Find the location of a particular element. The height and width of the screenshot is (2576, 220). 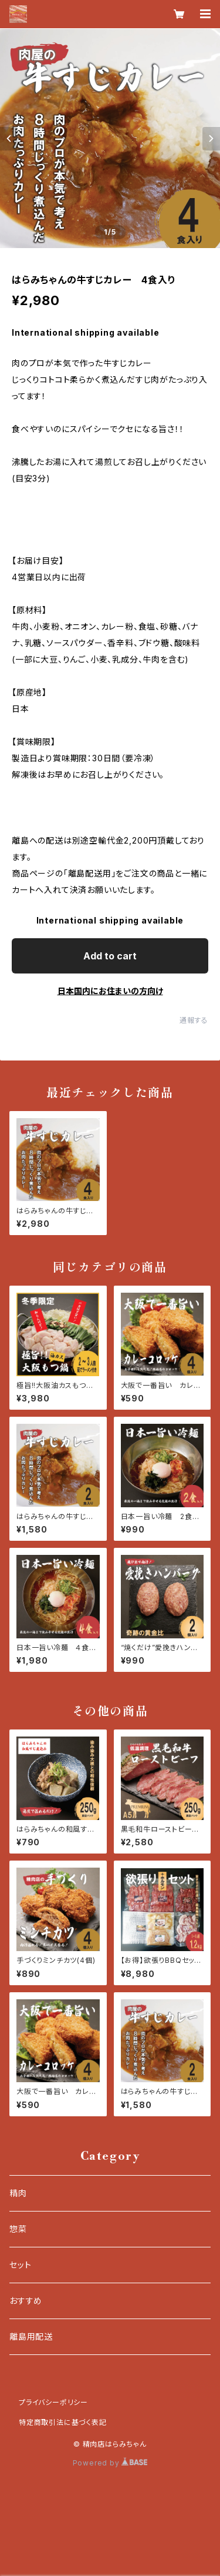

セット is located at coordinates (20, 2265).